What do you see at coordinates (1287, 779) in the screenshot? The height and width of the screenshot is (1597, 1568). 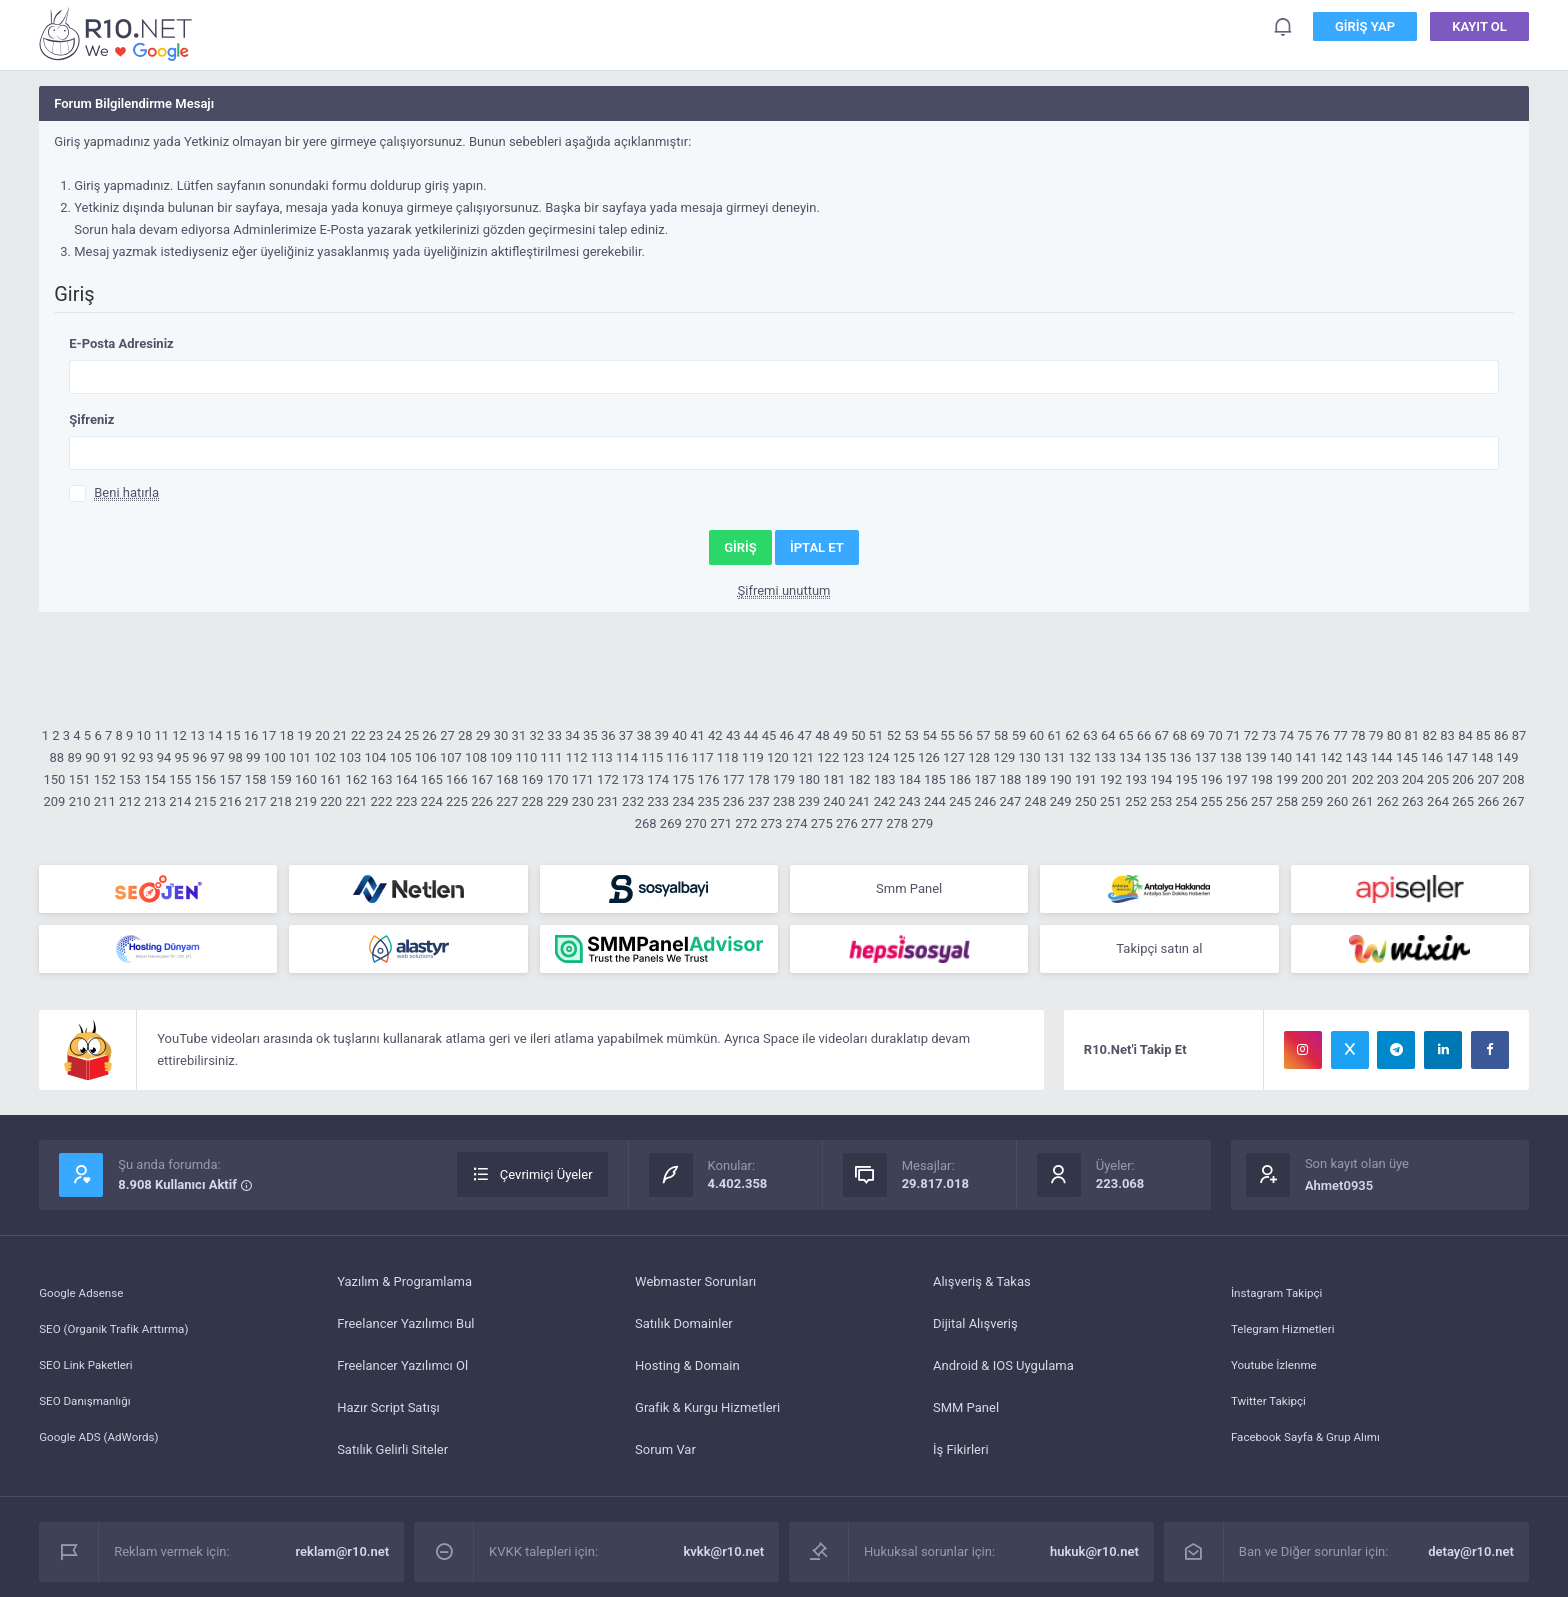 I see `199` at bounding box center [1287, 779].